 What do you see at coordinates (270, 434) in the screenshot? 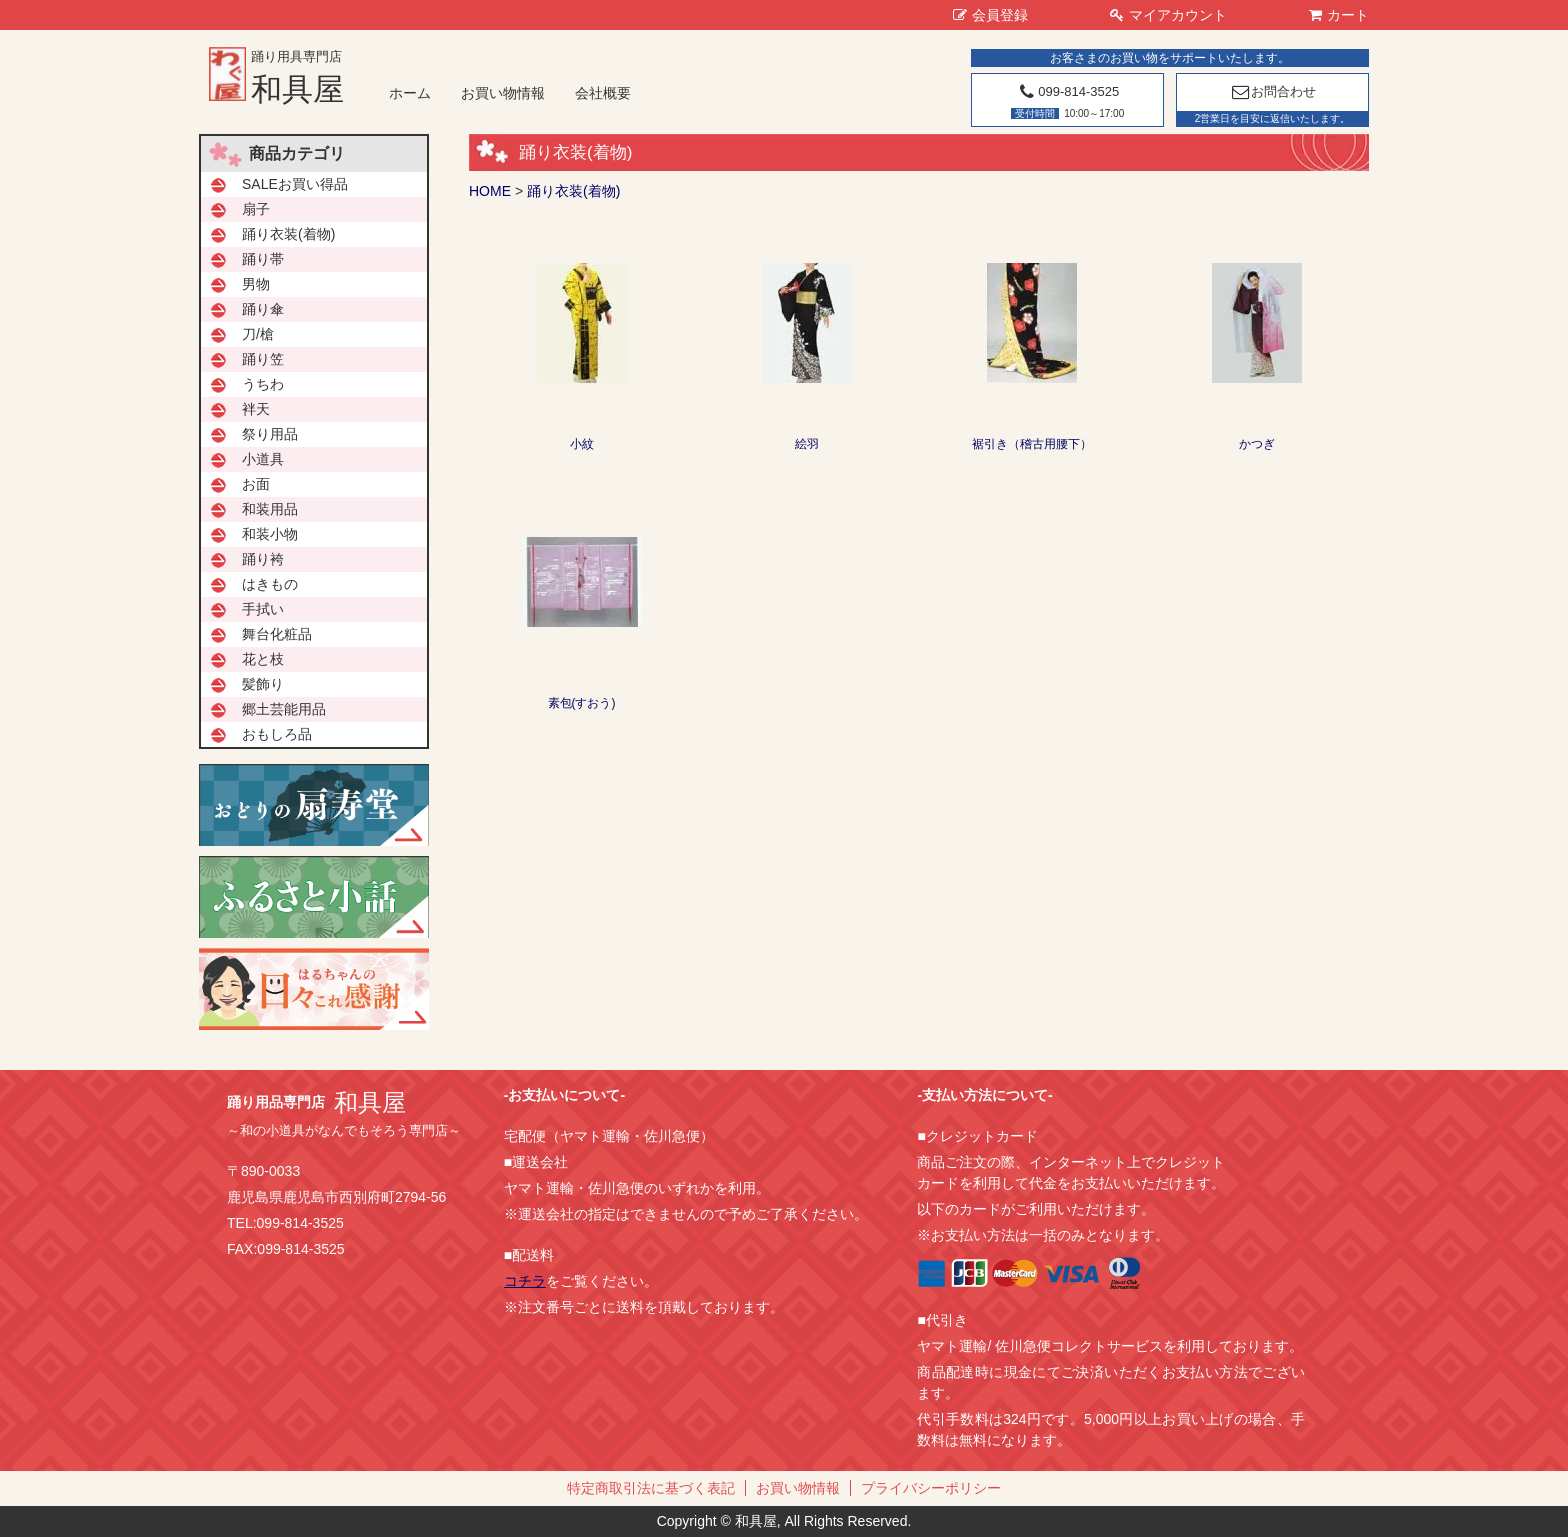
I see `祭り用品` at bounding box center [270, 434].